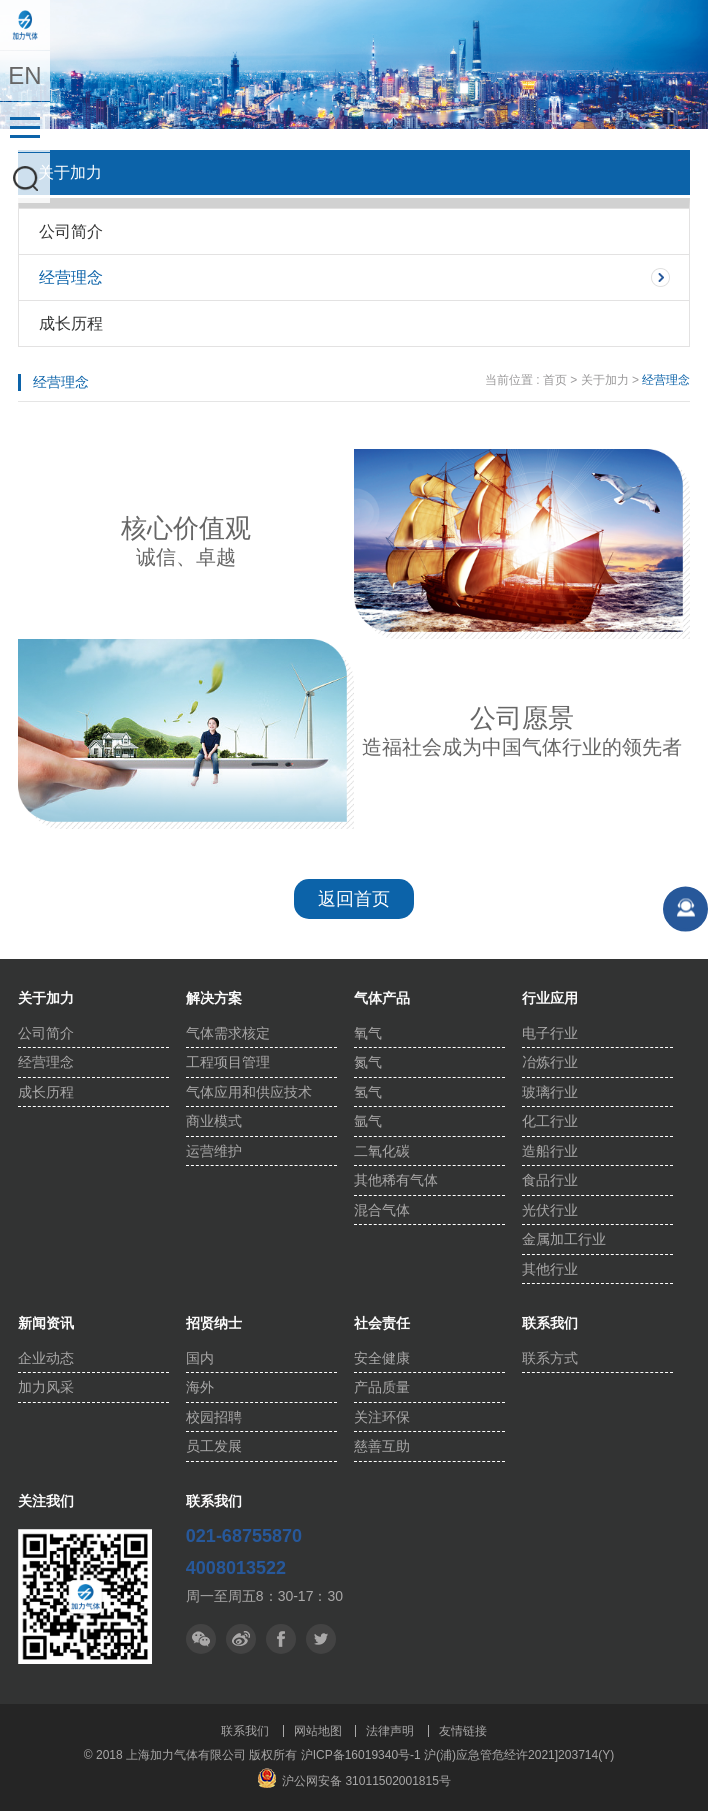  Describe the element at coordinates (382, 1358) in the screenshot. I see `安全健康` at that location.